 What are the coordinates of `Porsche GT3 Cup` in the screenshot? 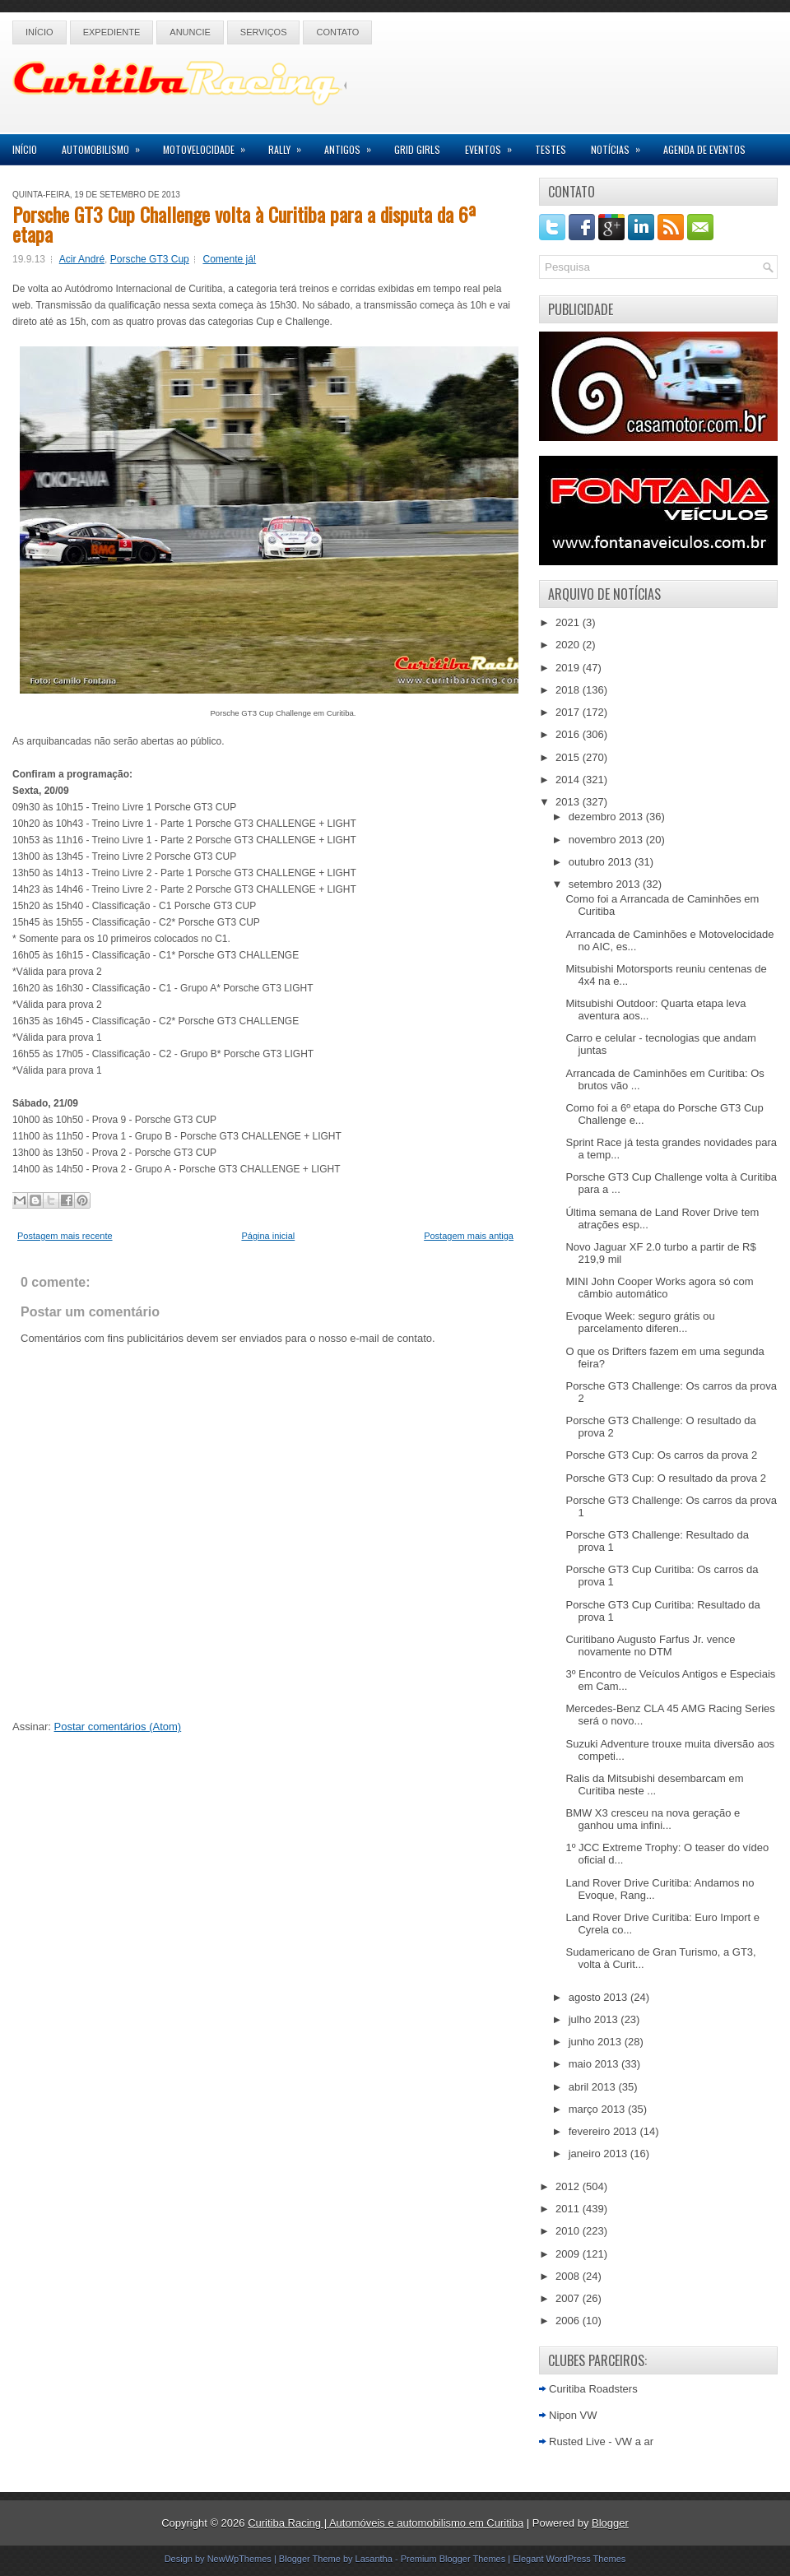 It's located at (149, 259).